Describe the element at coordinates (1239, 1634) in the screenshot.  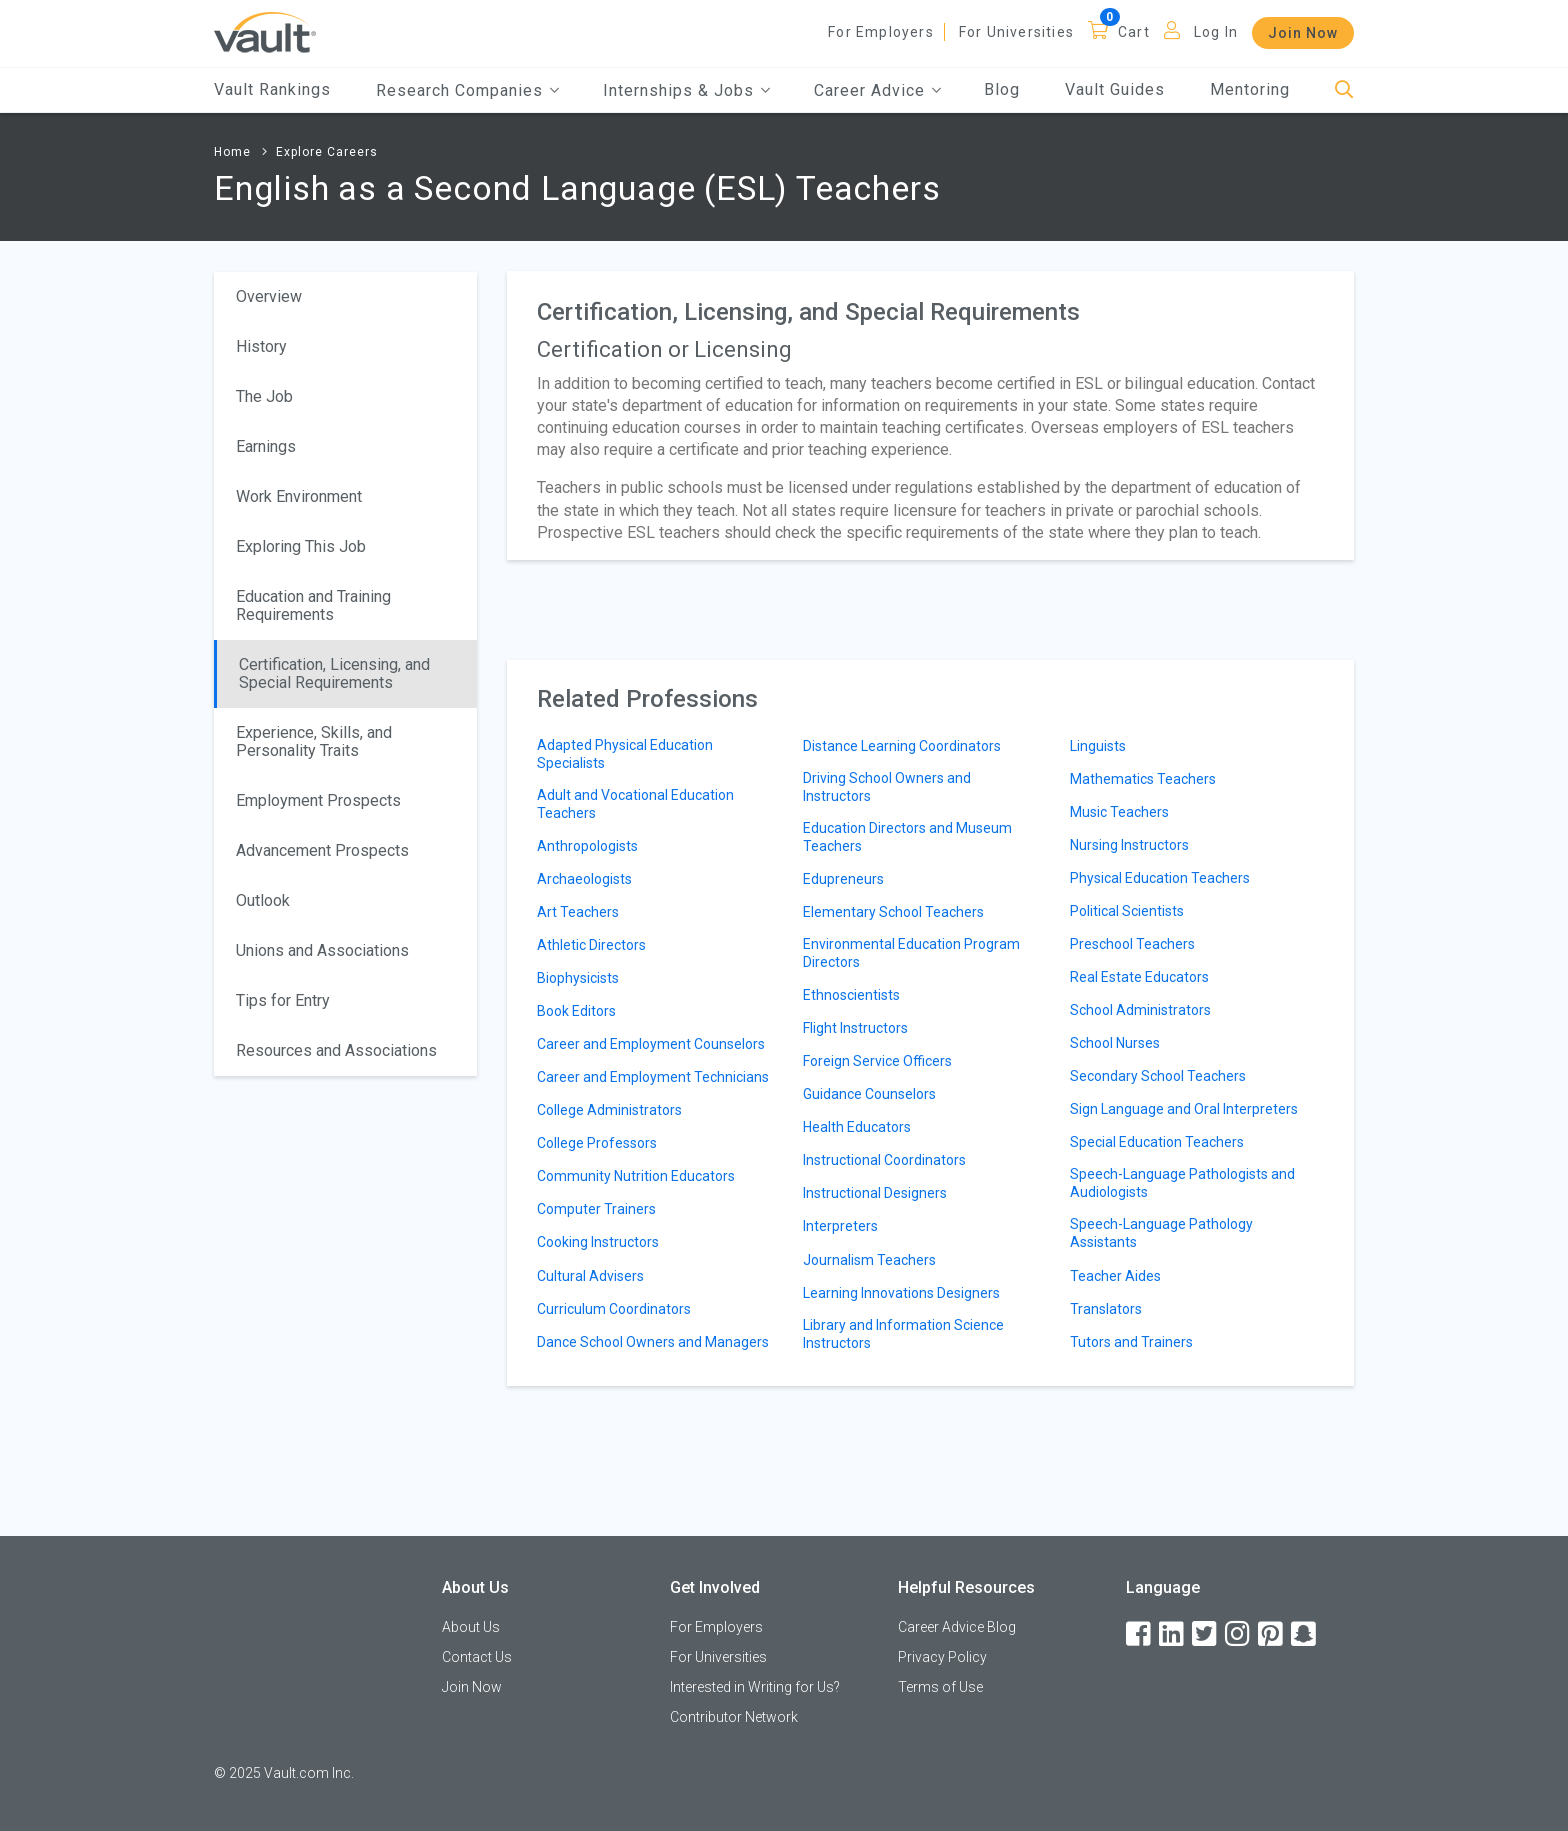
I see `[Instagram]` at that location.